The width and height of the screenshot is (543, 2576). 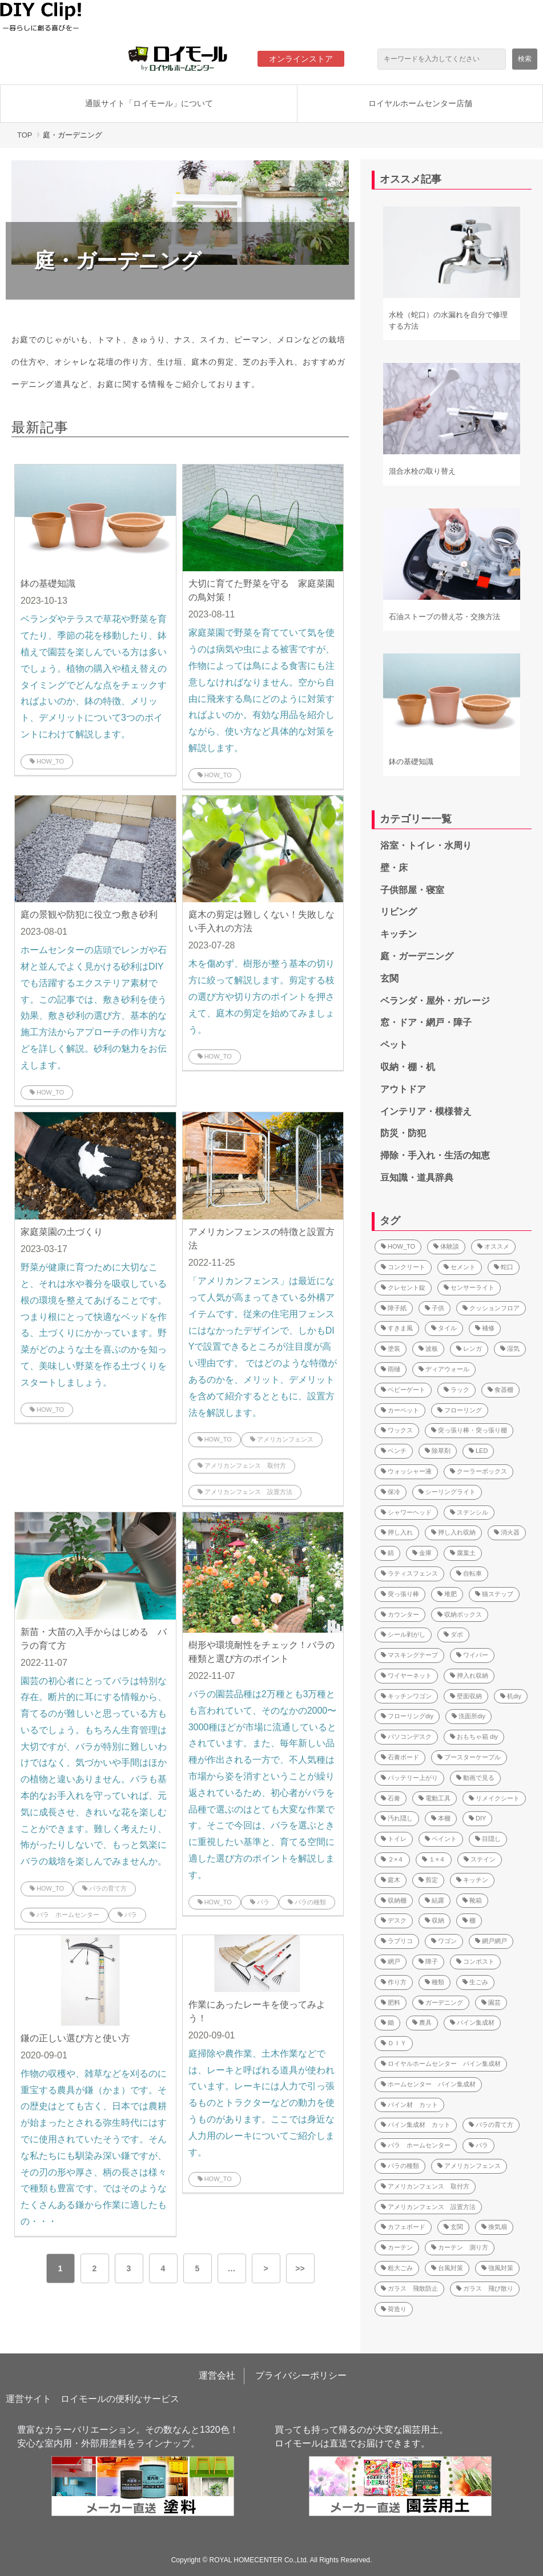 What do you see at coordinates (433, 1859) in the screenshot?
I see `１×４` at bounding box center [433, 1859].